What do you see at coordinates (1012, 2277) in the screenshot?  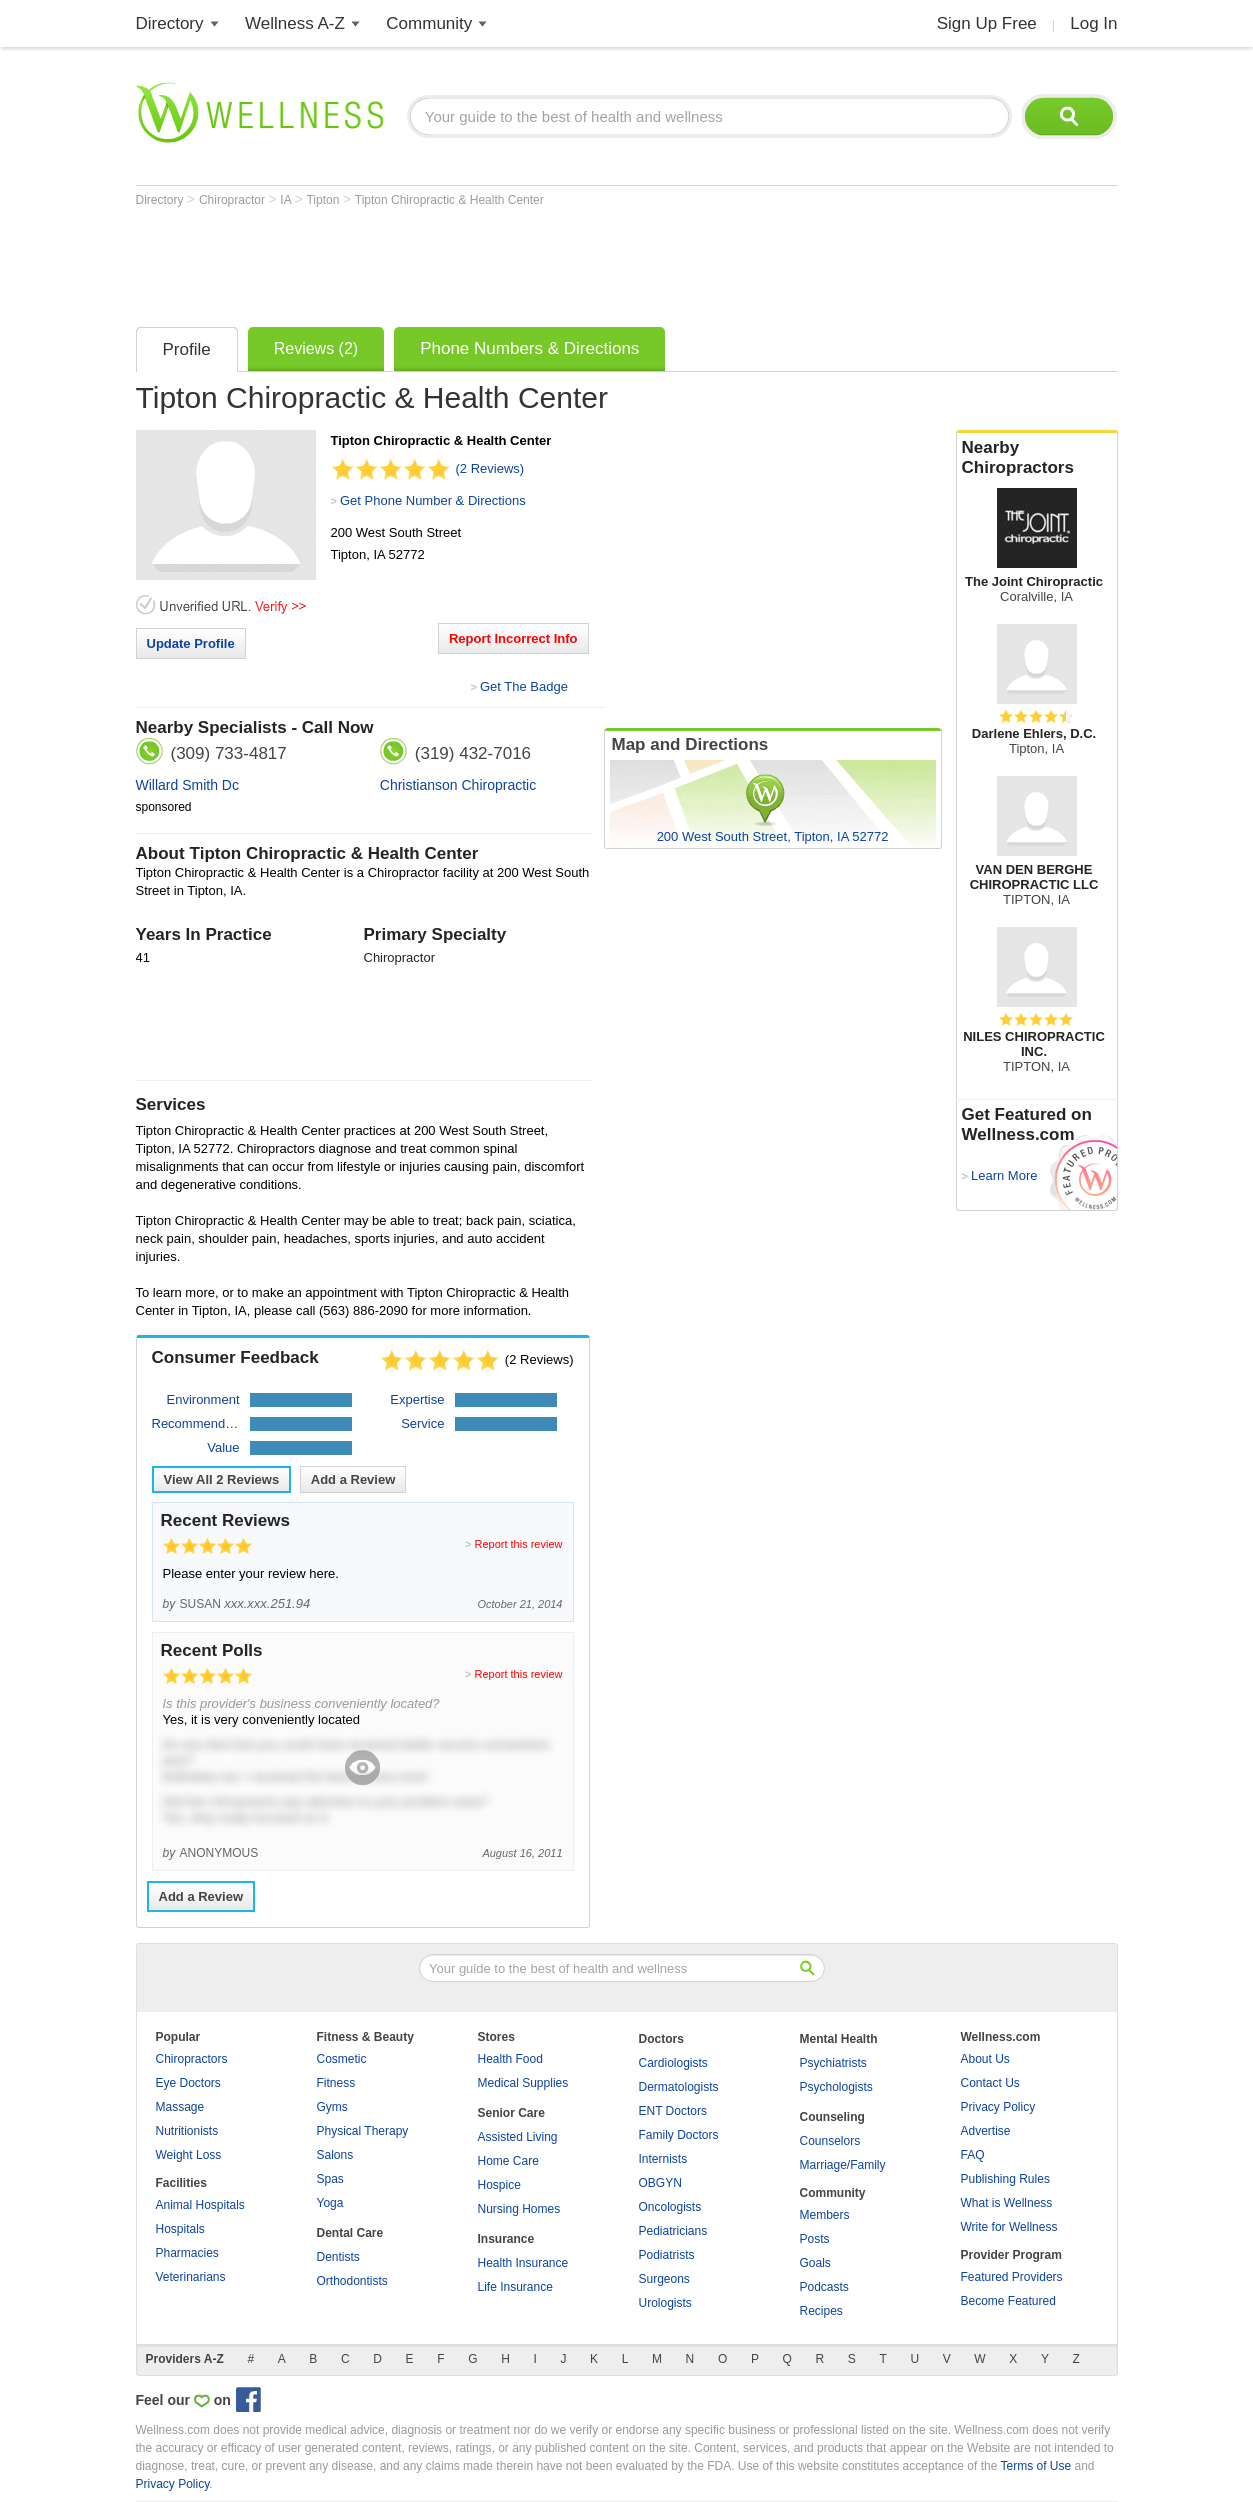 I see `Featured Providers` at bounding box center [1012, 2277].